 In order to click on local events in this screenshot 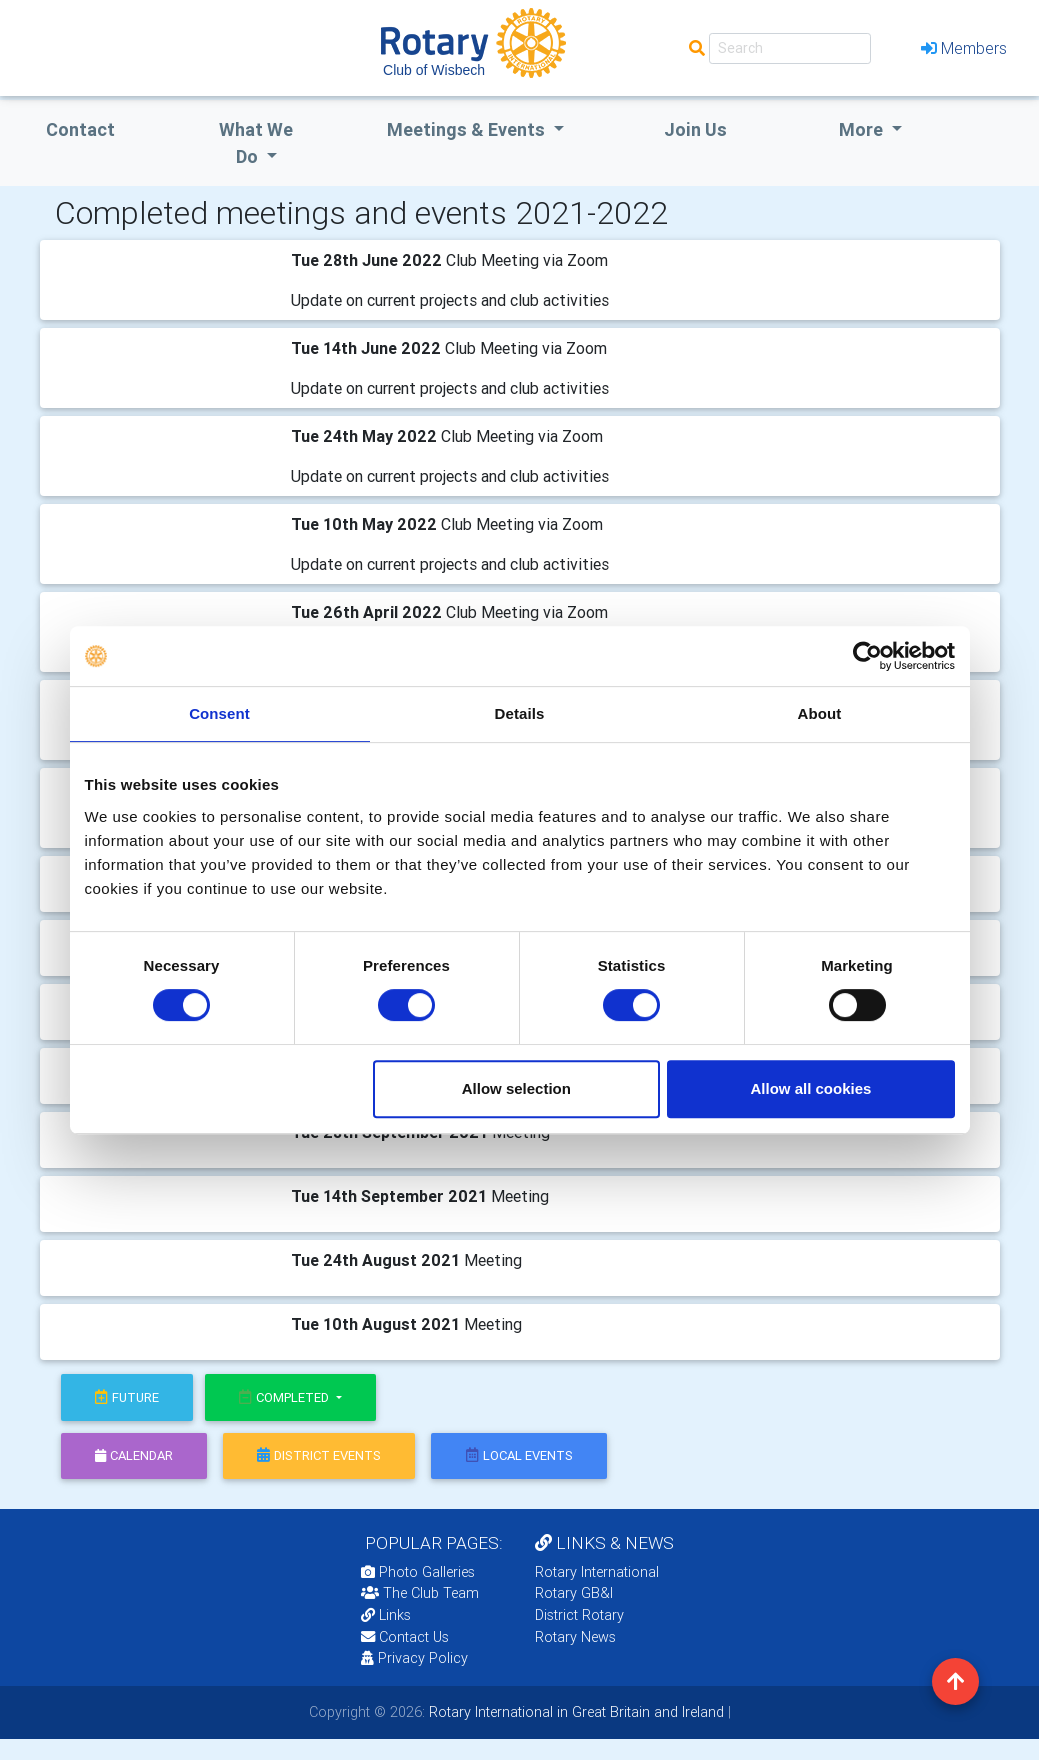, I will do `click(519, 1455)`.